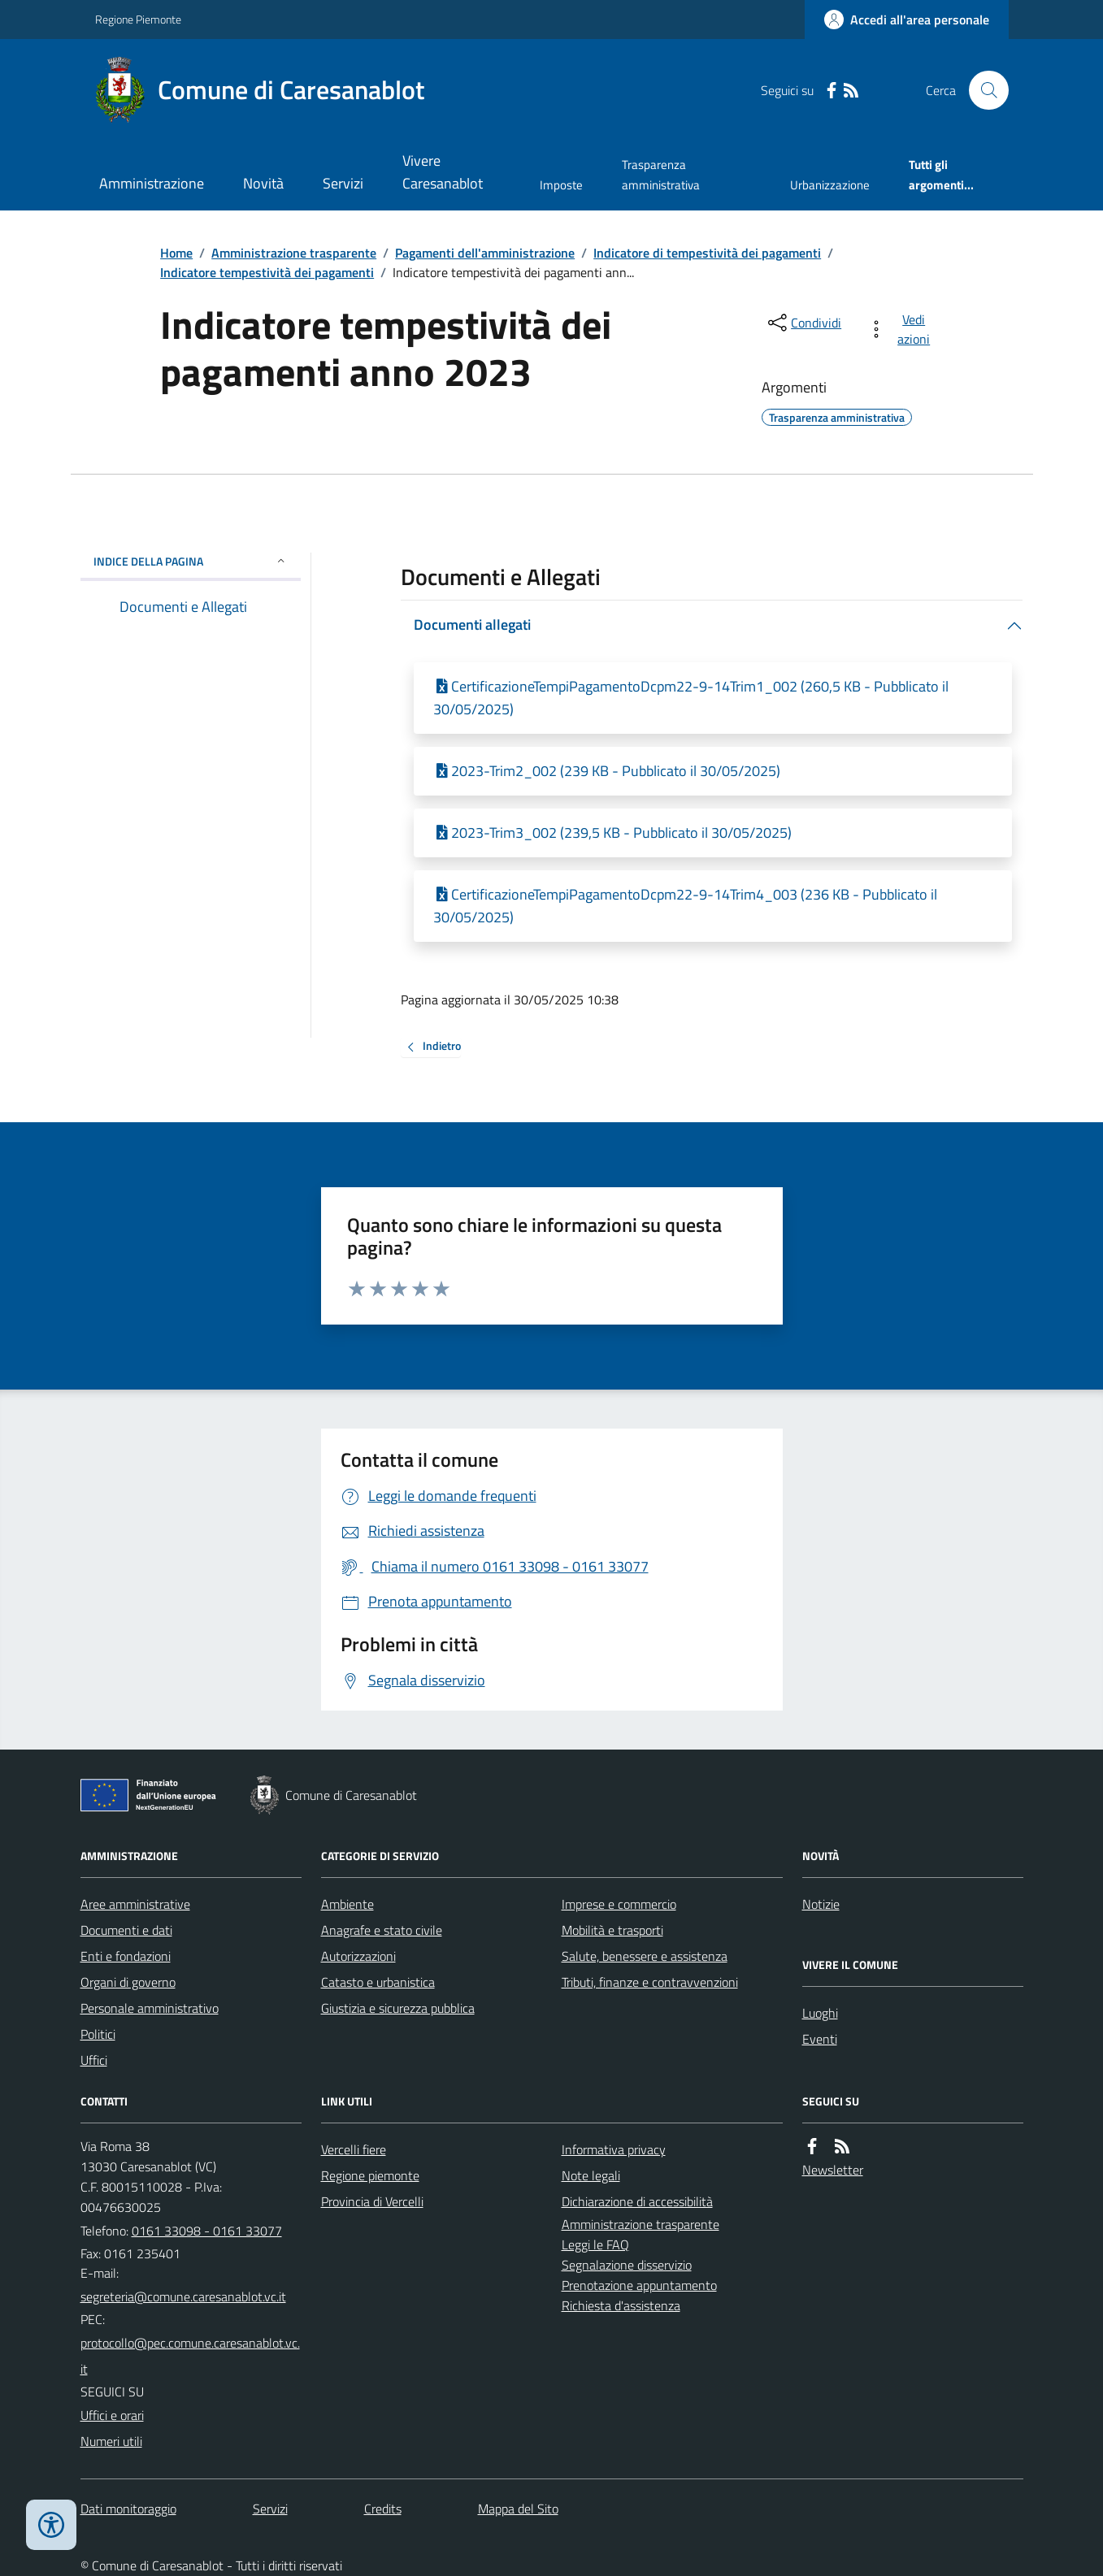  I want to click on Pagamenti dell'amministrazione, so click(485, 252).